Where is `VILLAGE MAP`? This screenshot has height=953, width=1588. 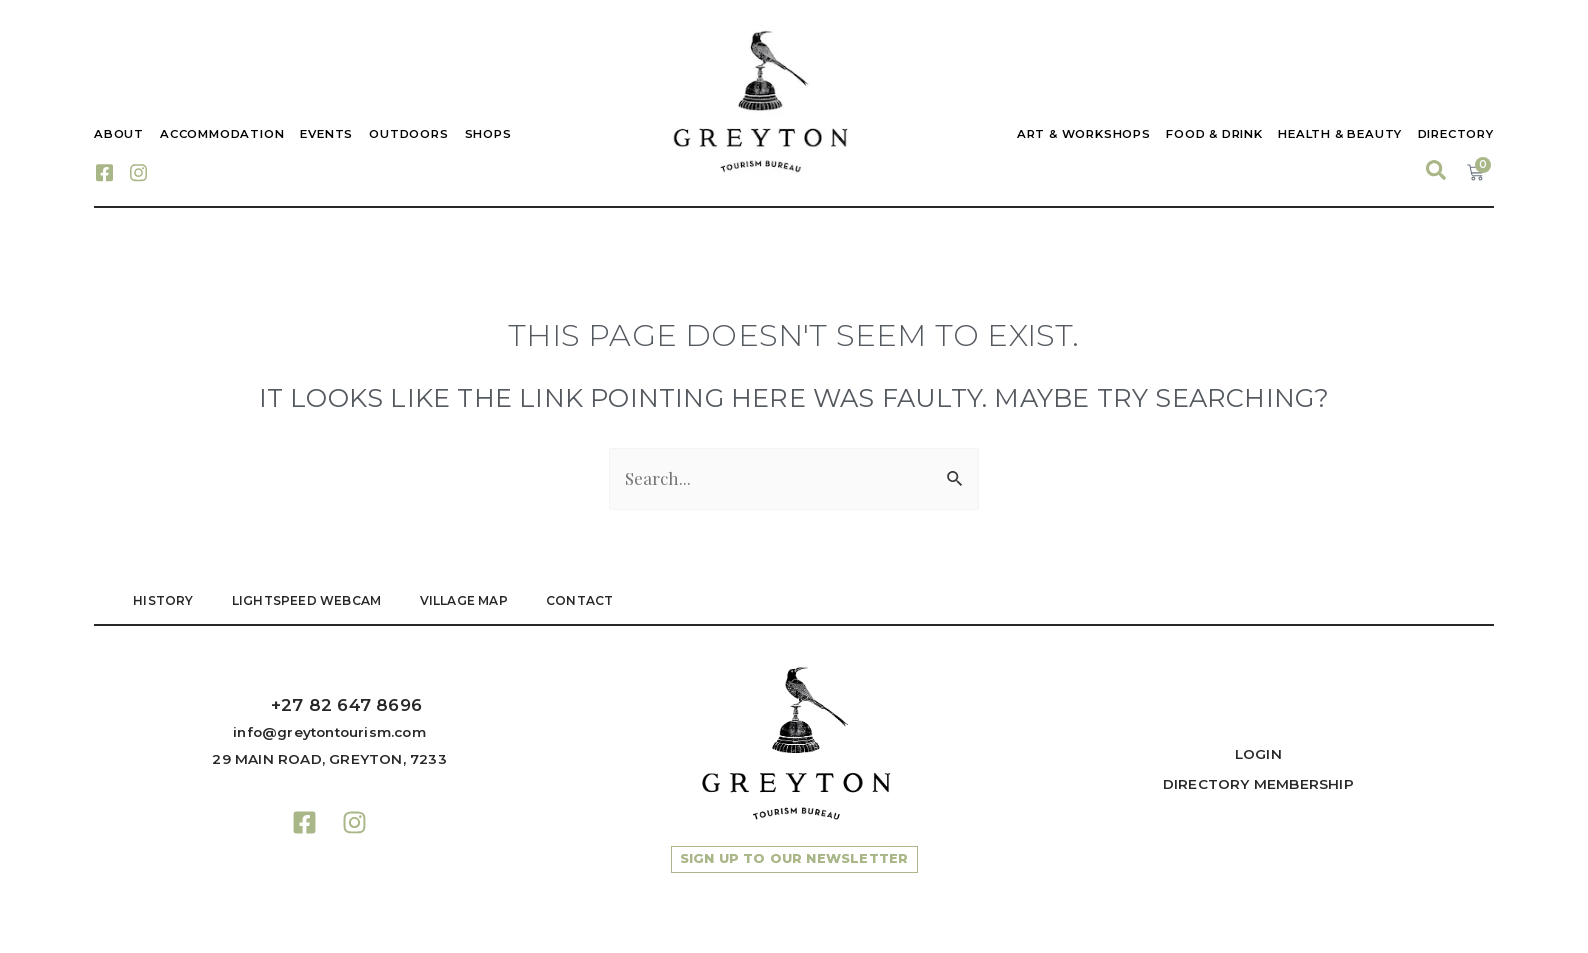 VILLAGE MAP is located at coordinates (468, 600).